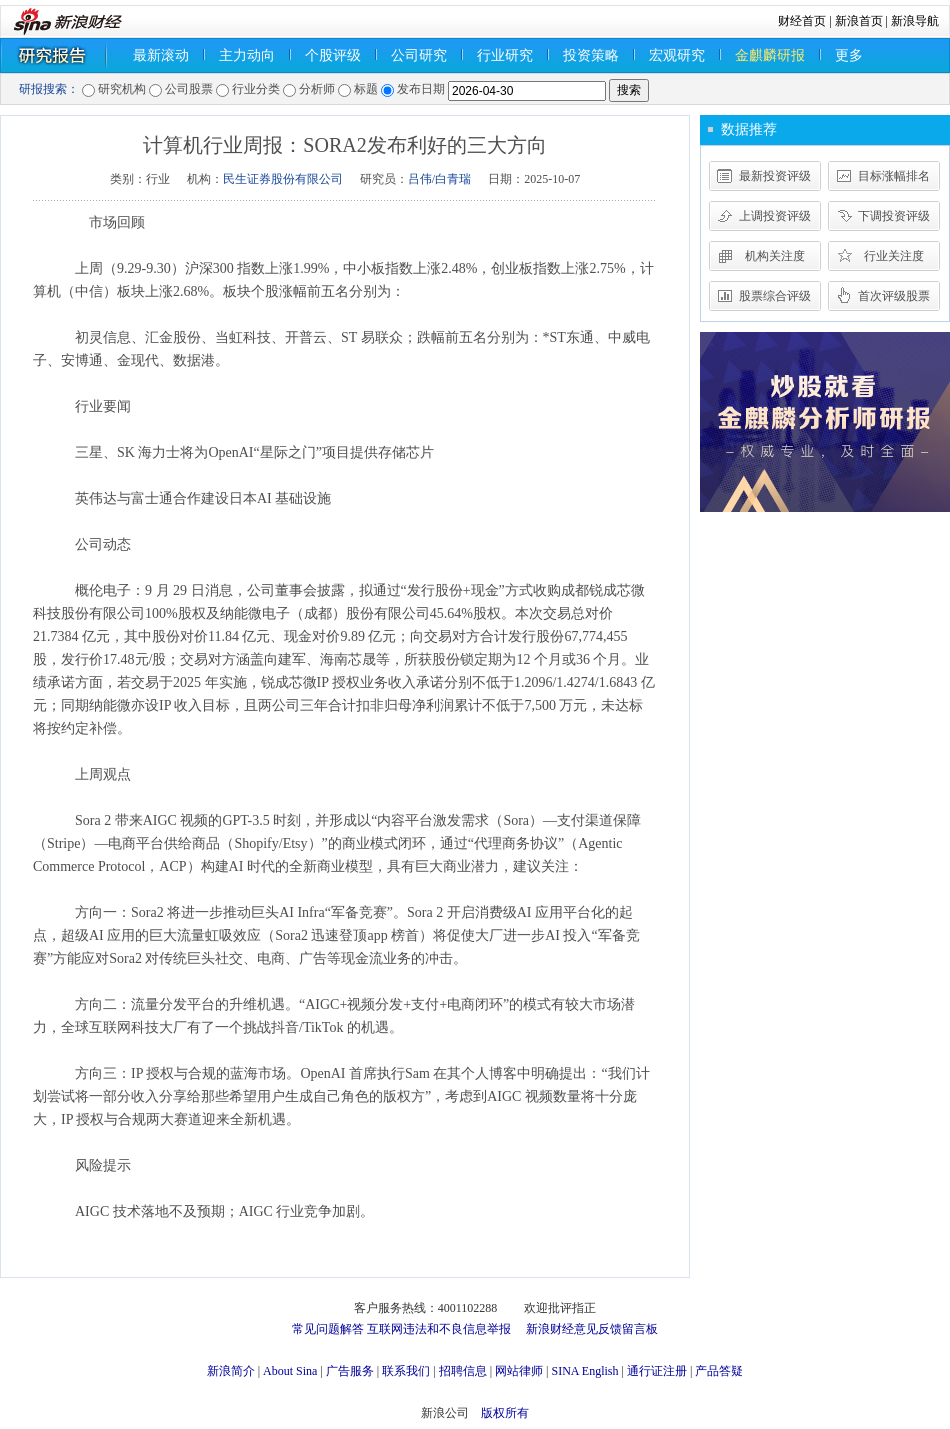 The width and height of the screenshot is (950, 1429). What do you see at coordinates (775, 256) in the screenshot?
I see `机构关注度` at bounding box center [775, 256].